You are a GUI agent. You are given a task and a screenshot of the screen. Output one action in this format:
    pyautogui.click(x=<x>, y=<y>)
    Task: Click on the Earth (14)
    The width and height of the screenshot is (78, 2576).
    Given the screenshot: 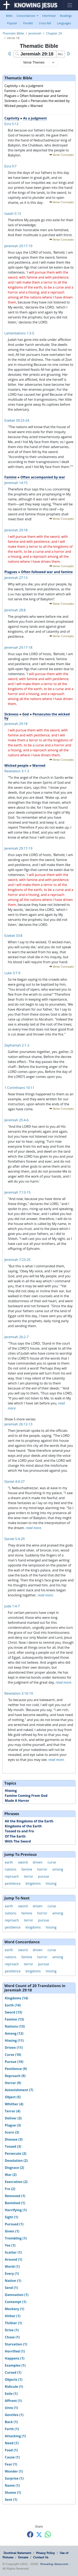 What is the action you would take?
    pyautogui.click(x=13, y=2005)
    